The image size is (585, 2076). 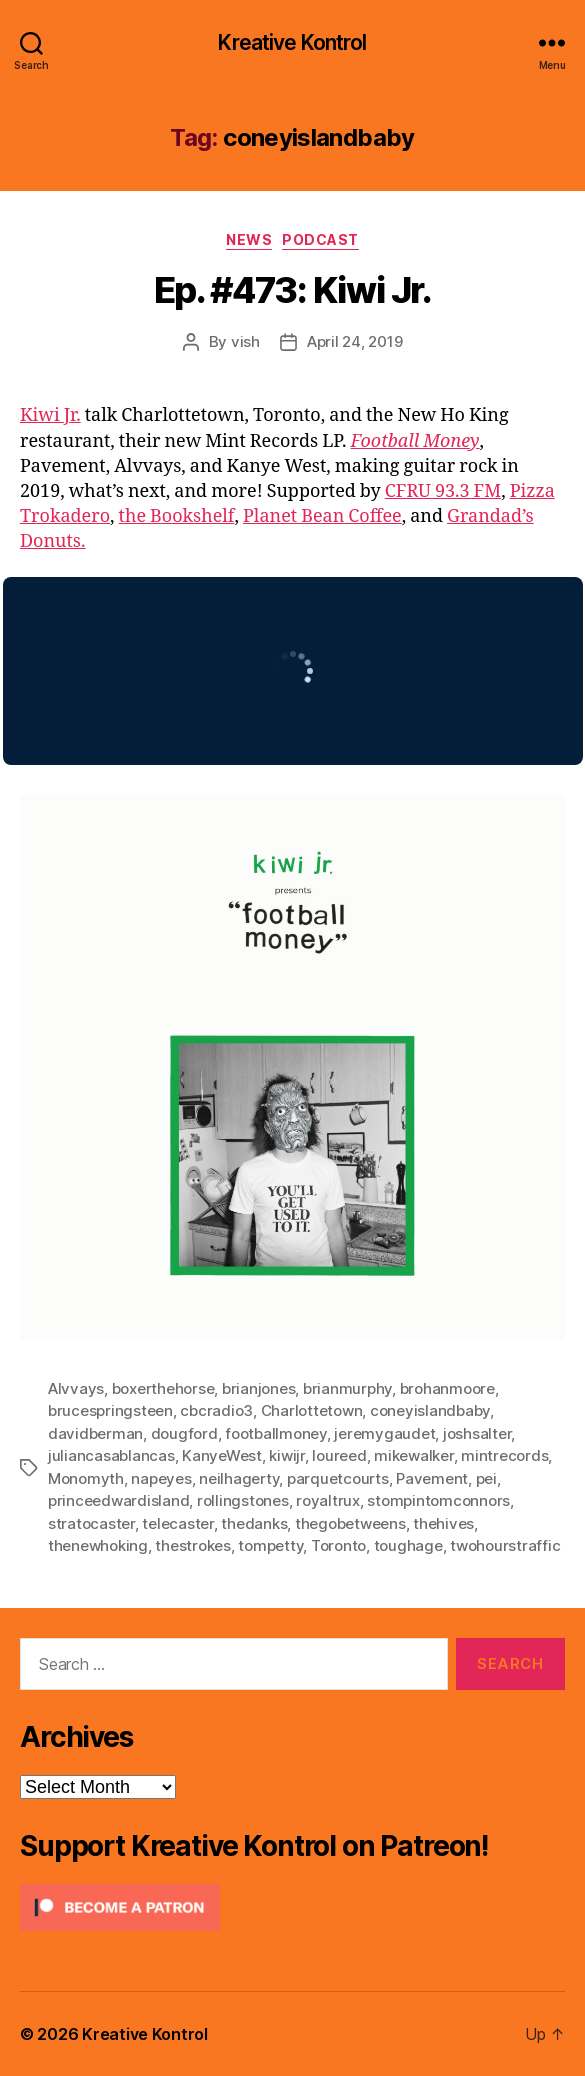 I want to click on mikewalker, so click(x=413, y=1455).